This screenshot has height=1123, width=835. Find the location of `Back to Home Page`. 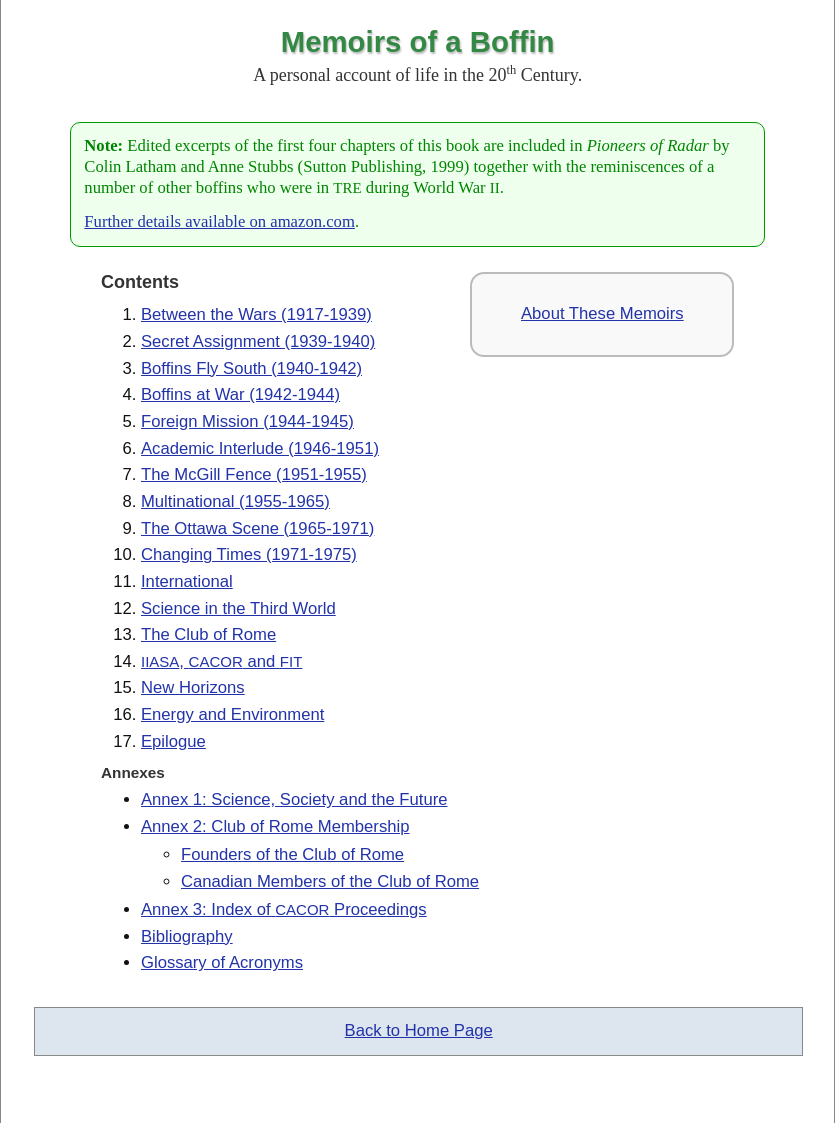

Back to Home Page is located at coordinates (419, 1030).